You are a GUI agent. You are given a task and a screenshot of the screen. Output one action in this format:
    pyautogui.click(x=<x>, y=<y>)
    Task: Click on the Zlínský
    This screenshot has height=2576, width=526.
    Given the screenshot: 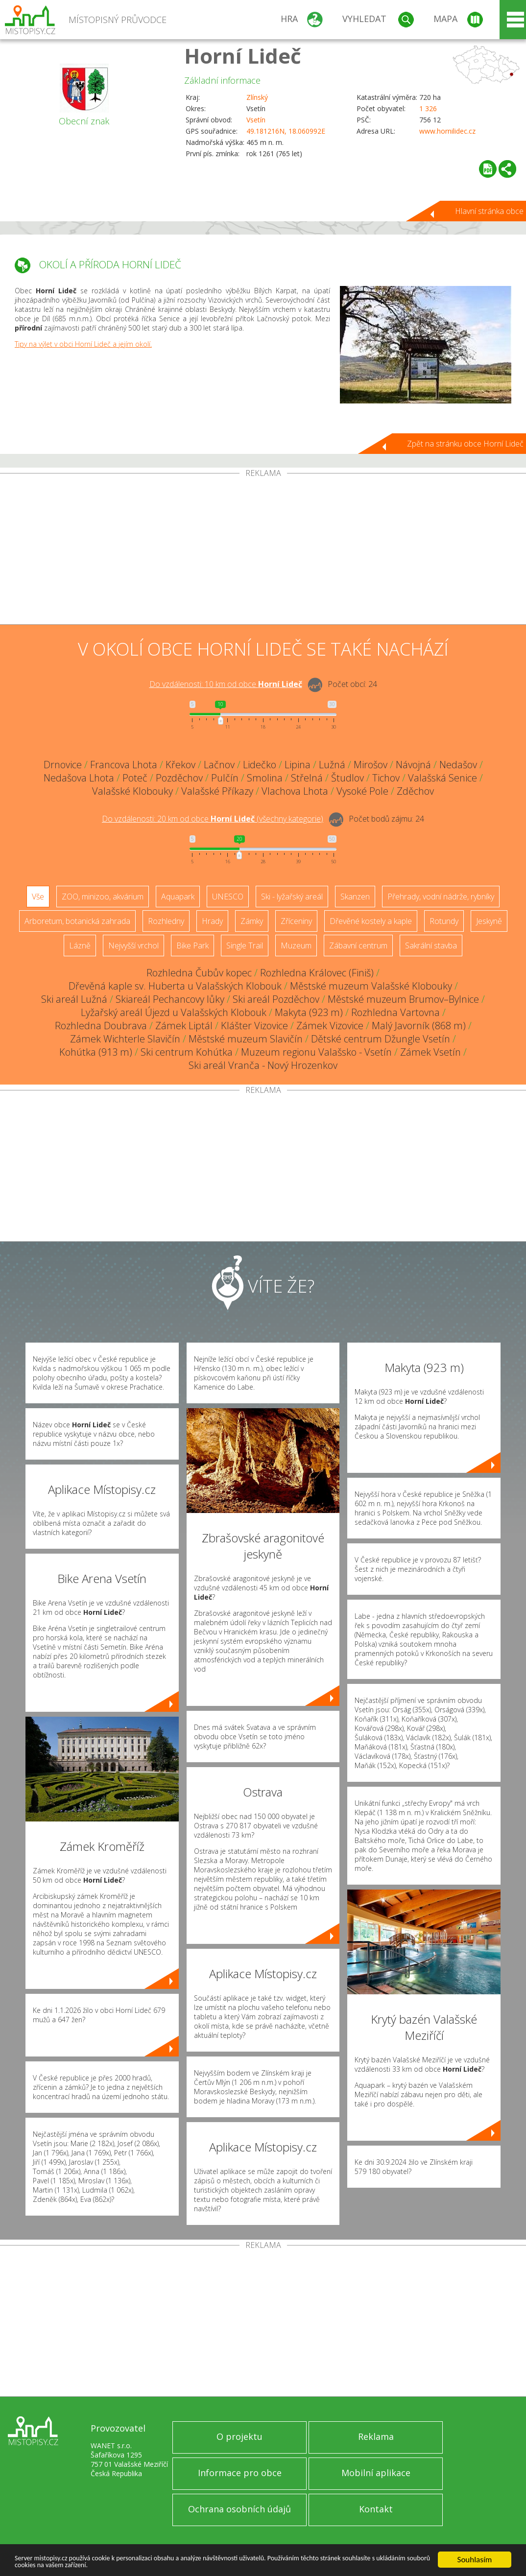 What is the action you would take?
    pyautogui.click(x=257, y=97)
    